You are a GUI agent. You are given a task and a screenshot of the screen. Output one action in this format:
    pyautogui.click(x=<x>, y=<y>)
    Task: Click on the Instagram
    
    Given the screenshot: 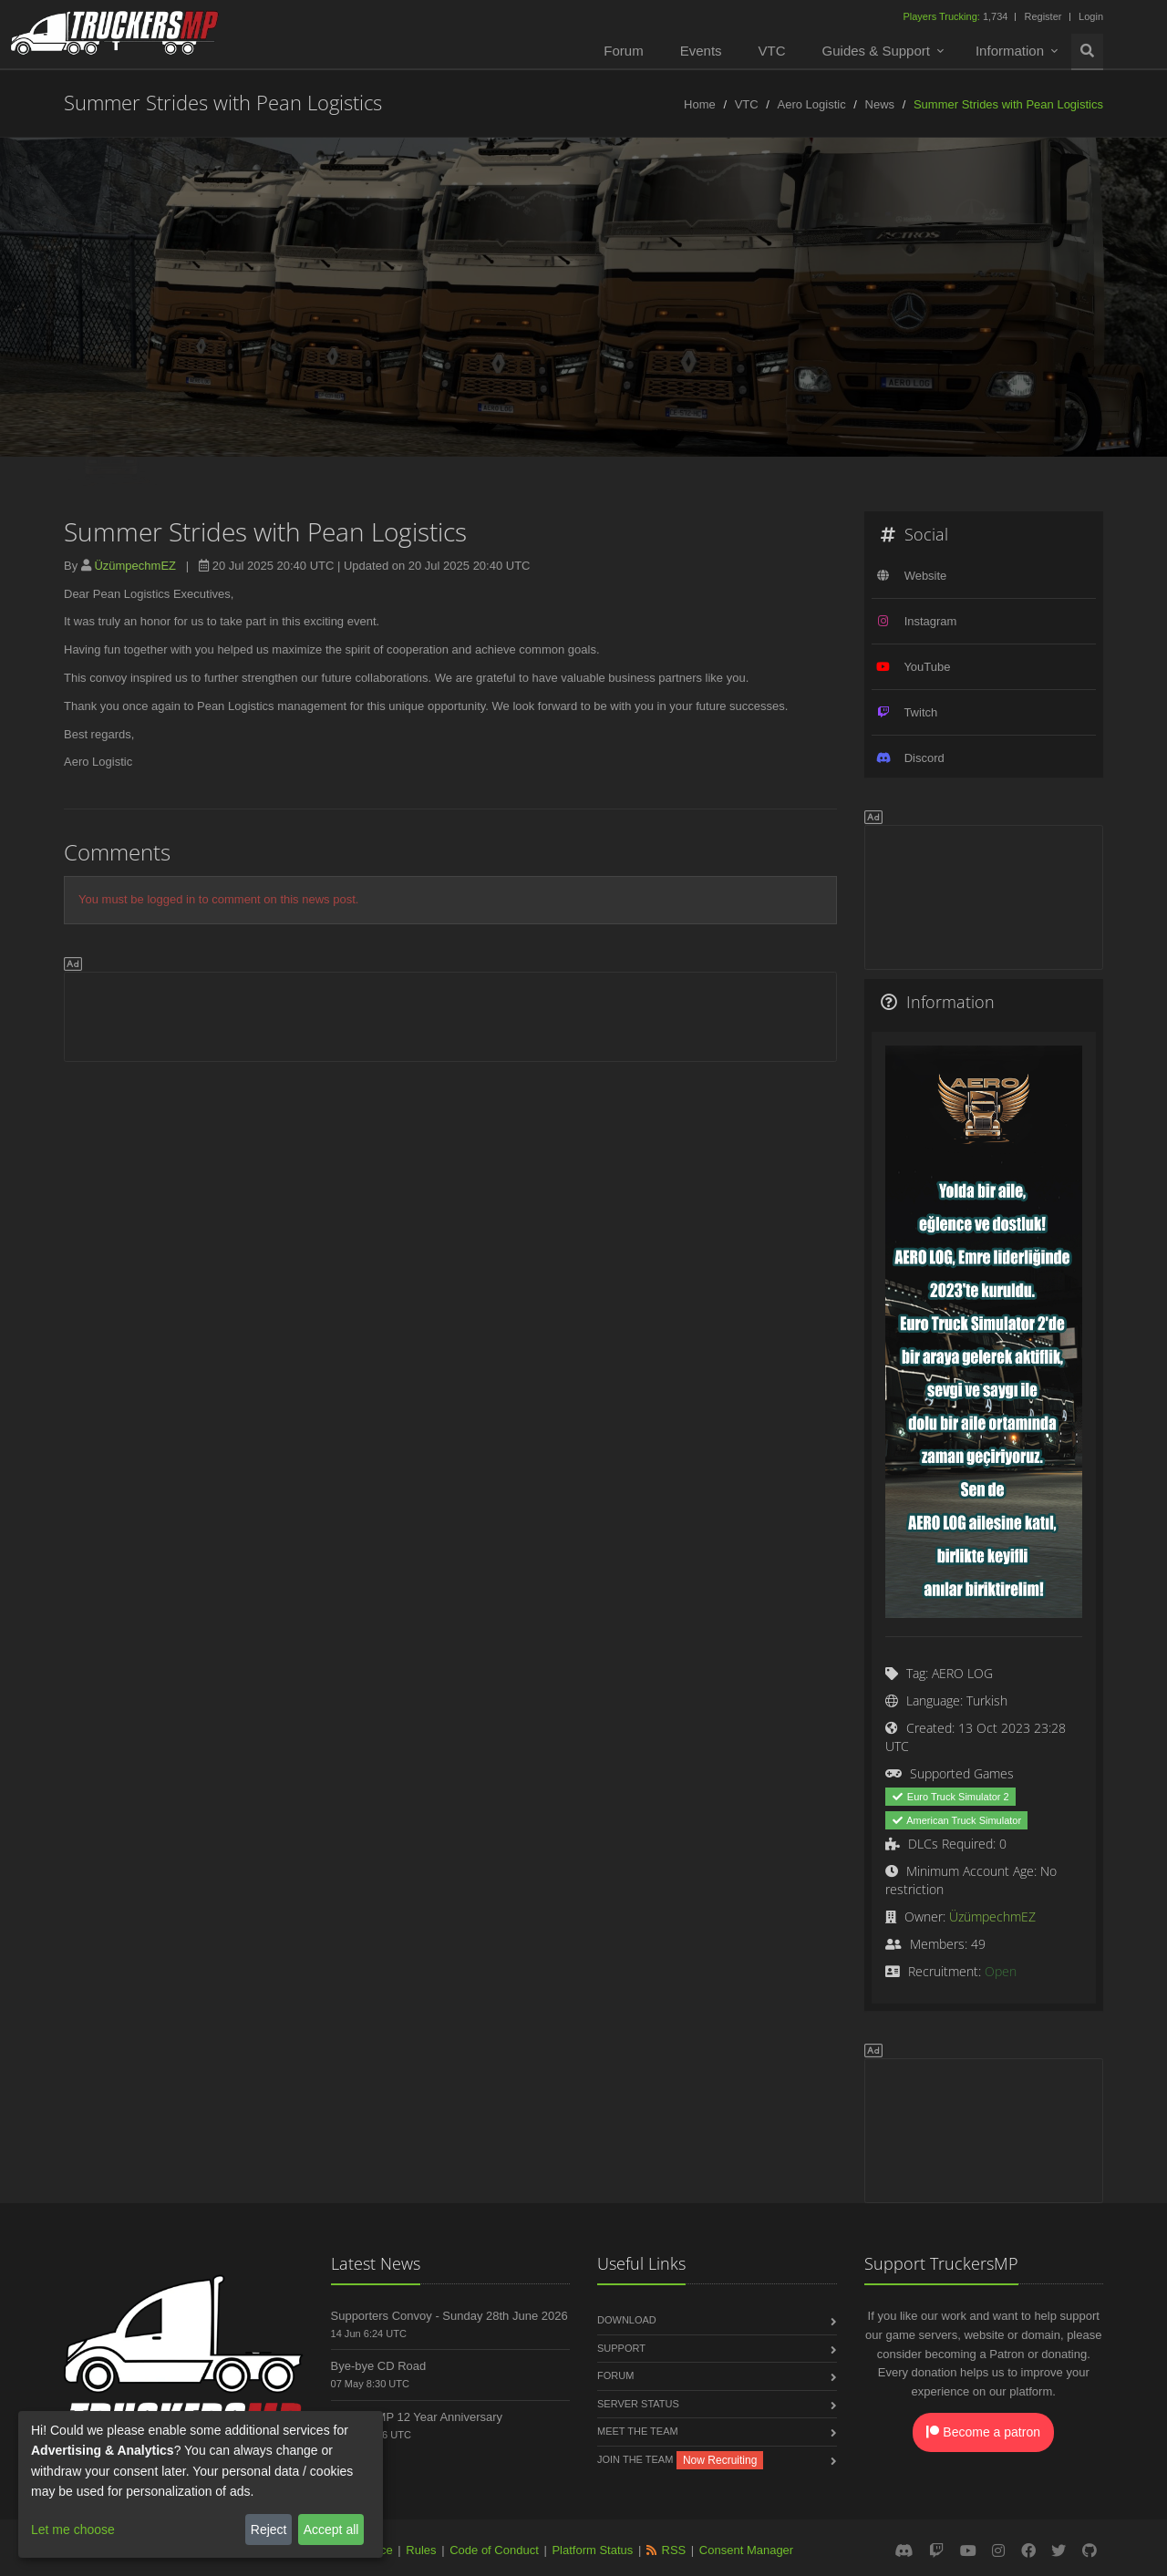 What is the action you would take?
    pyautogui.click(x=930, y=621)
    